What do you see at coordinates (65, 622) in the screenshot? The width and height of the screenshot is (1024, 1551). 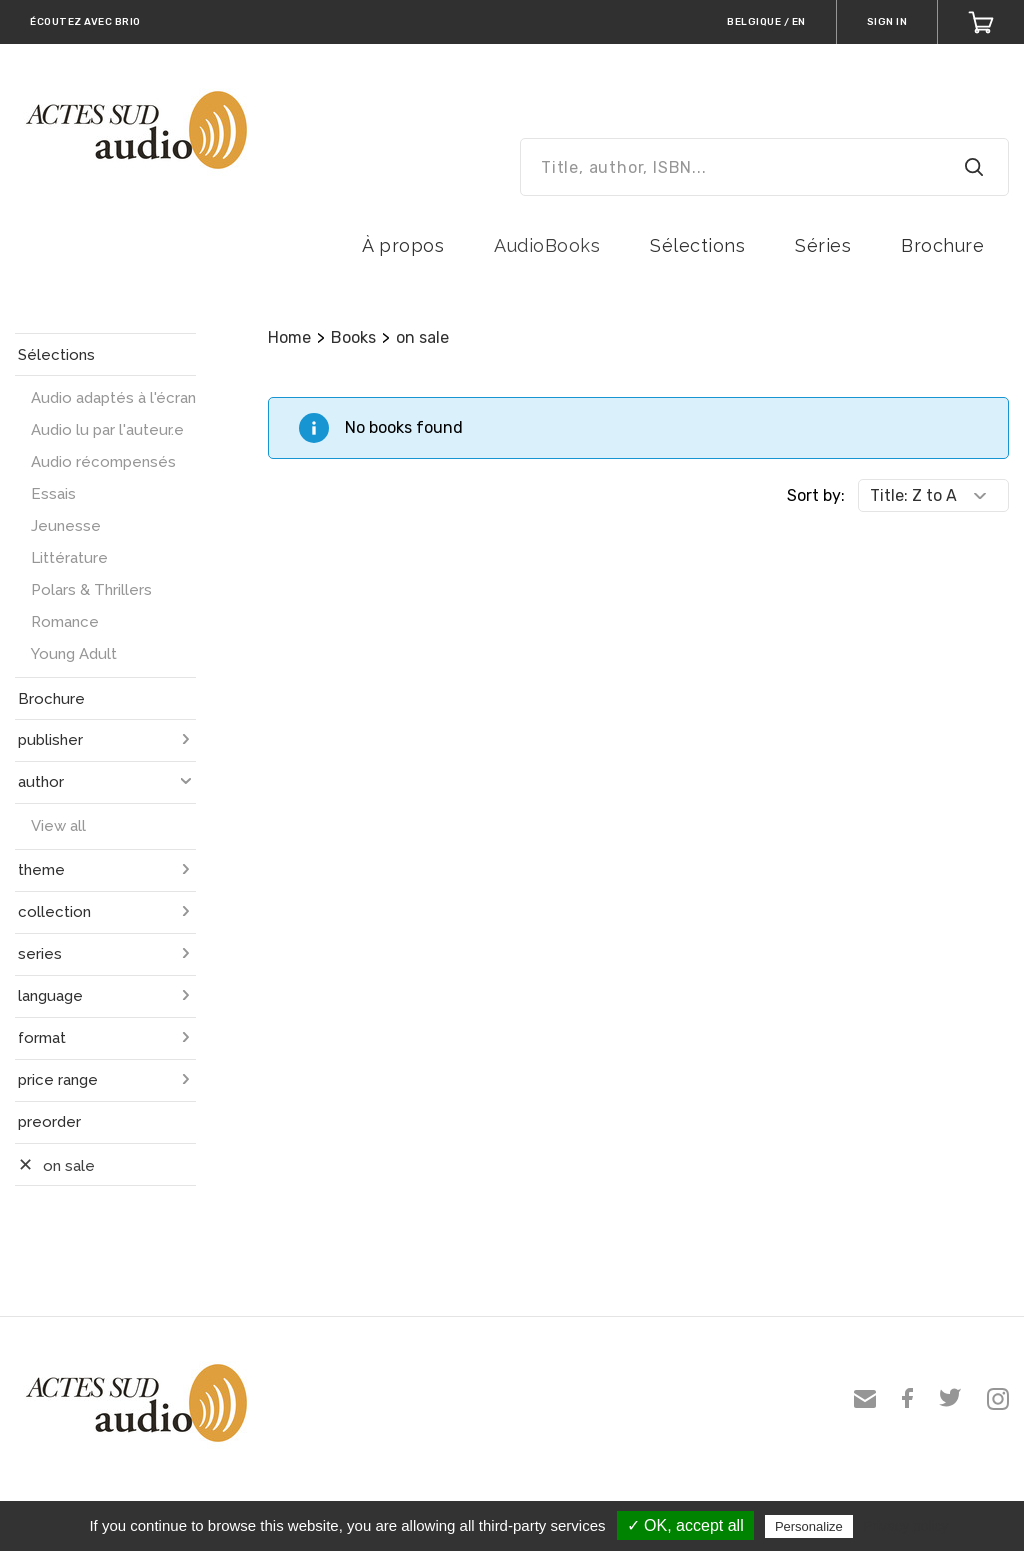 I see `Romance` at bounding box center [65, 622].